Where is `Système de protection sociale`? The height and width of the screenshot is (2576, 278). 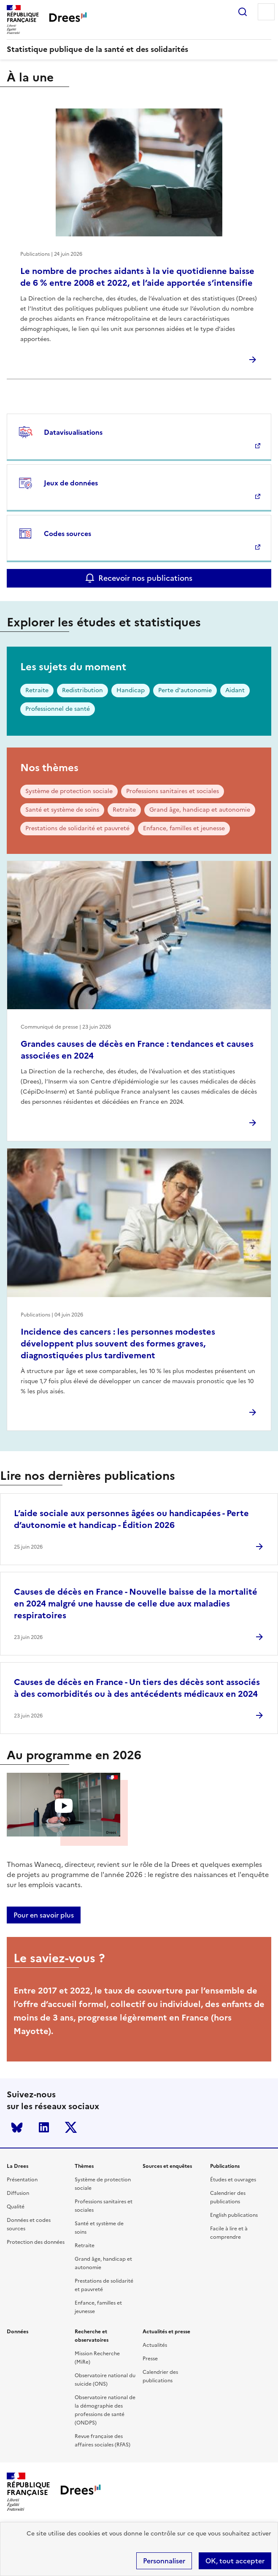
Système de protection sociale is located at coordinates (69, 791).